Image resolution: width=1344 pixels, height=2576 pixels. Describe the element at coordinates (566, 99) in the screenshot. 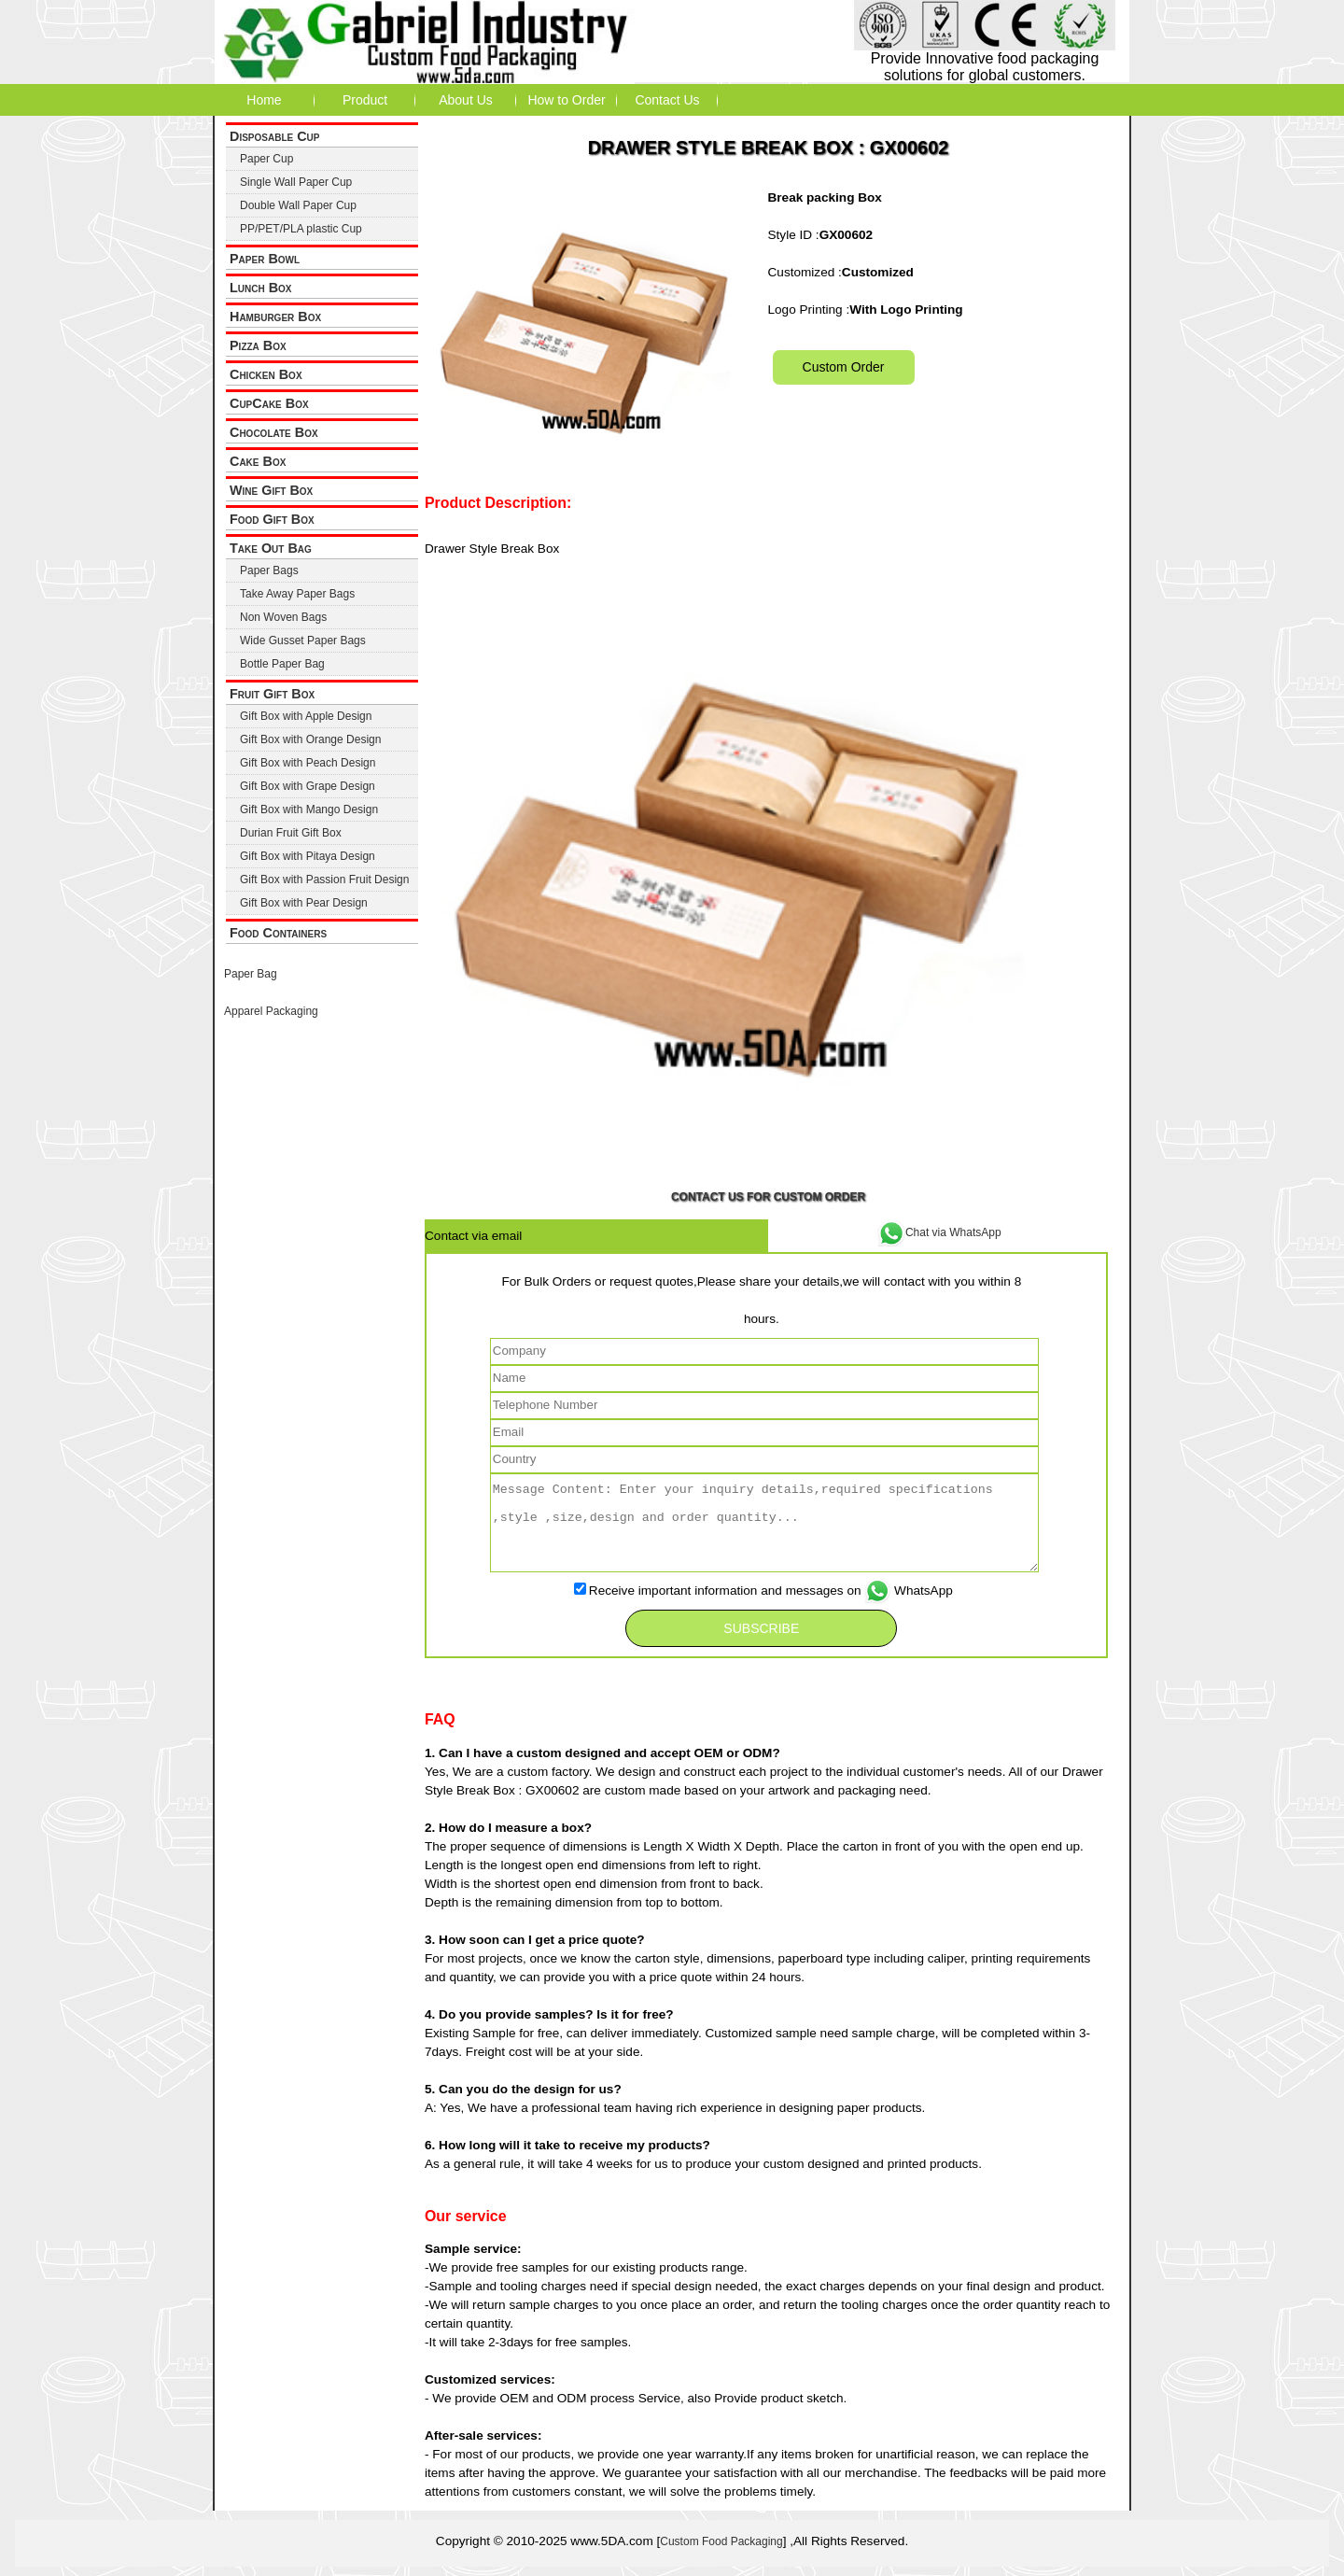

I see `How to Order` at that location.